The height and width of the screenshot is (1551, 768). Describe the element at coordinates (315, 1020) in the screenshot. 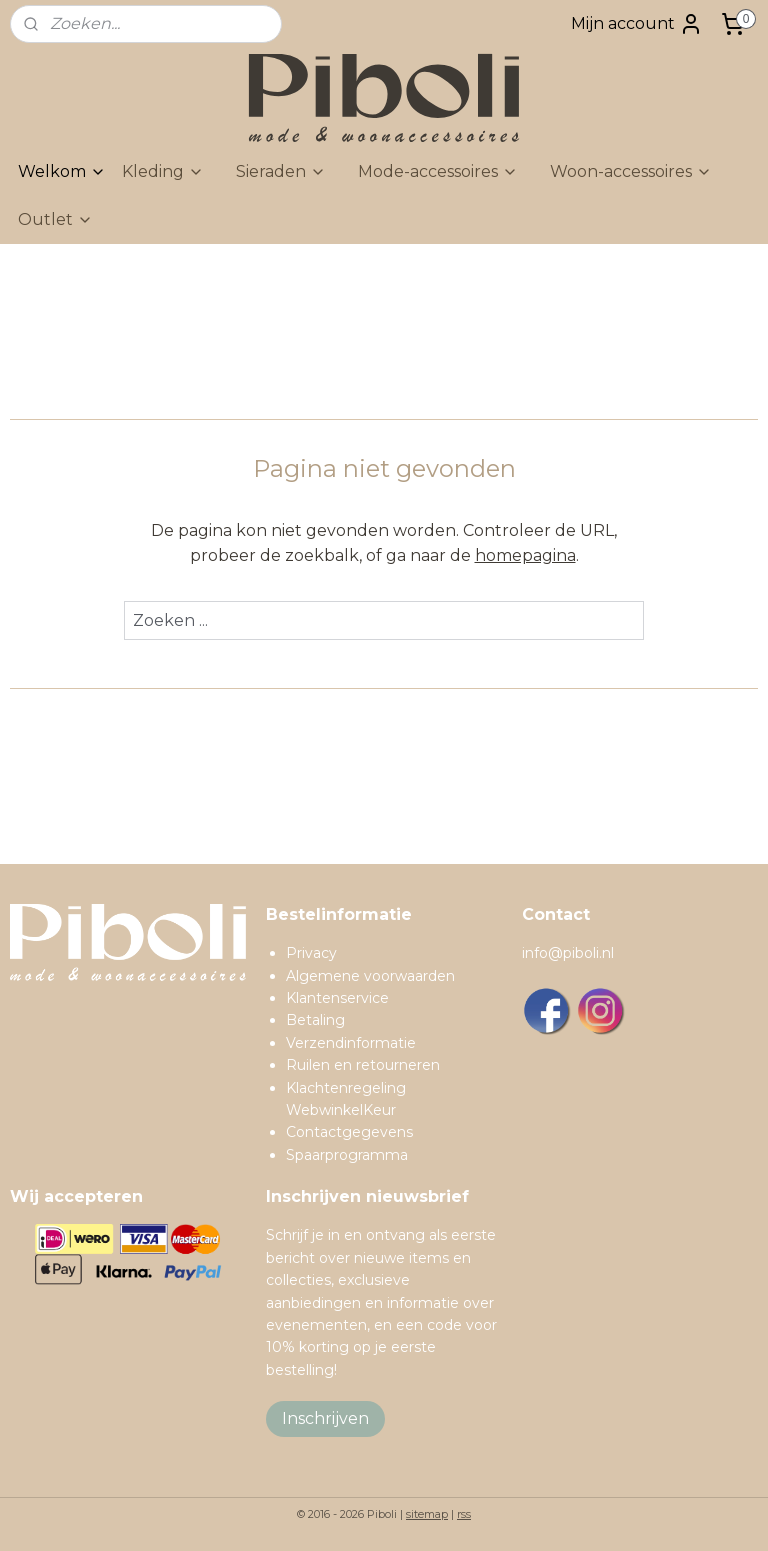

I see `Betaling` at that location.